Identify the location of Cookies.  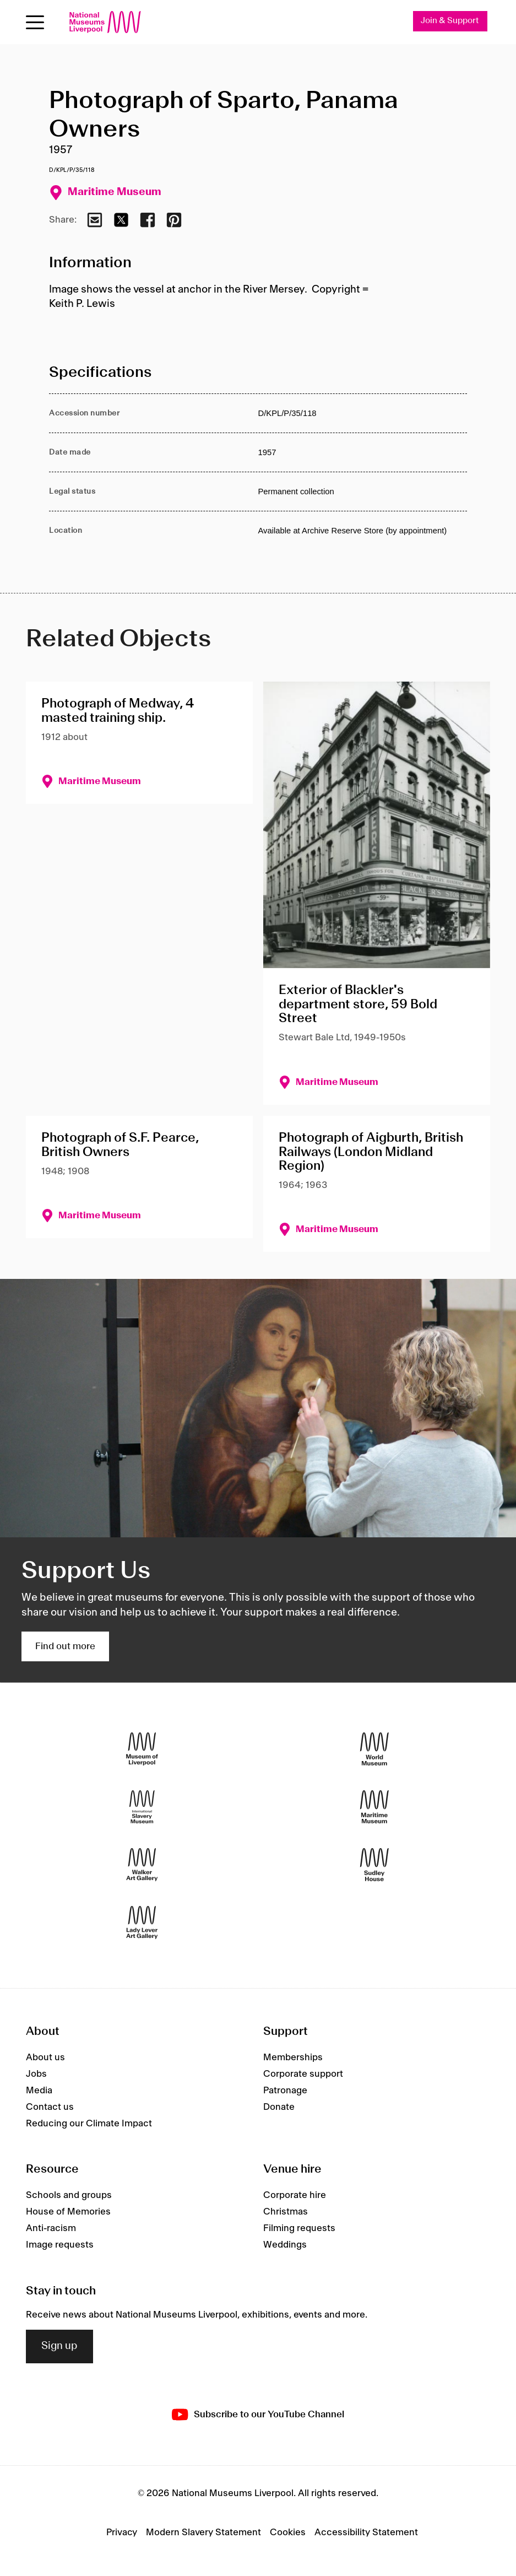
(288, 2532).